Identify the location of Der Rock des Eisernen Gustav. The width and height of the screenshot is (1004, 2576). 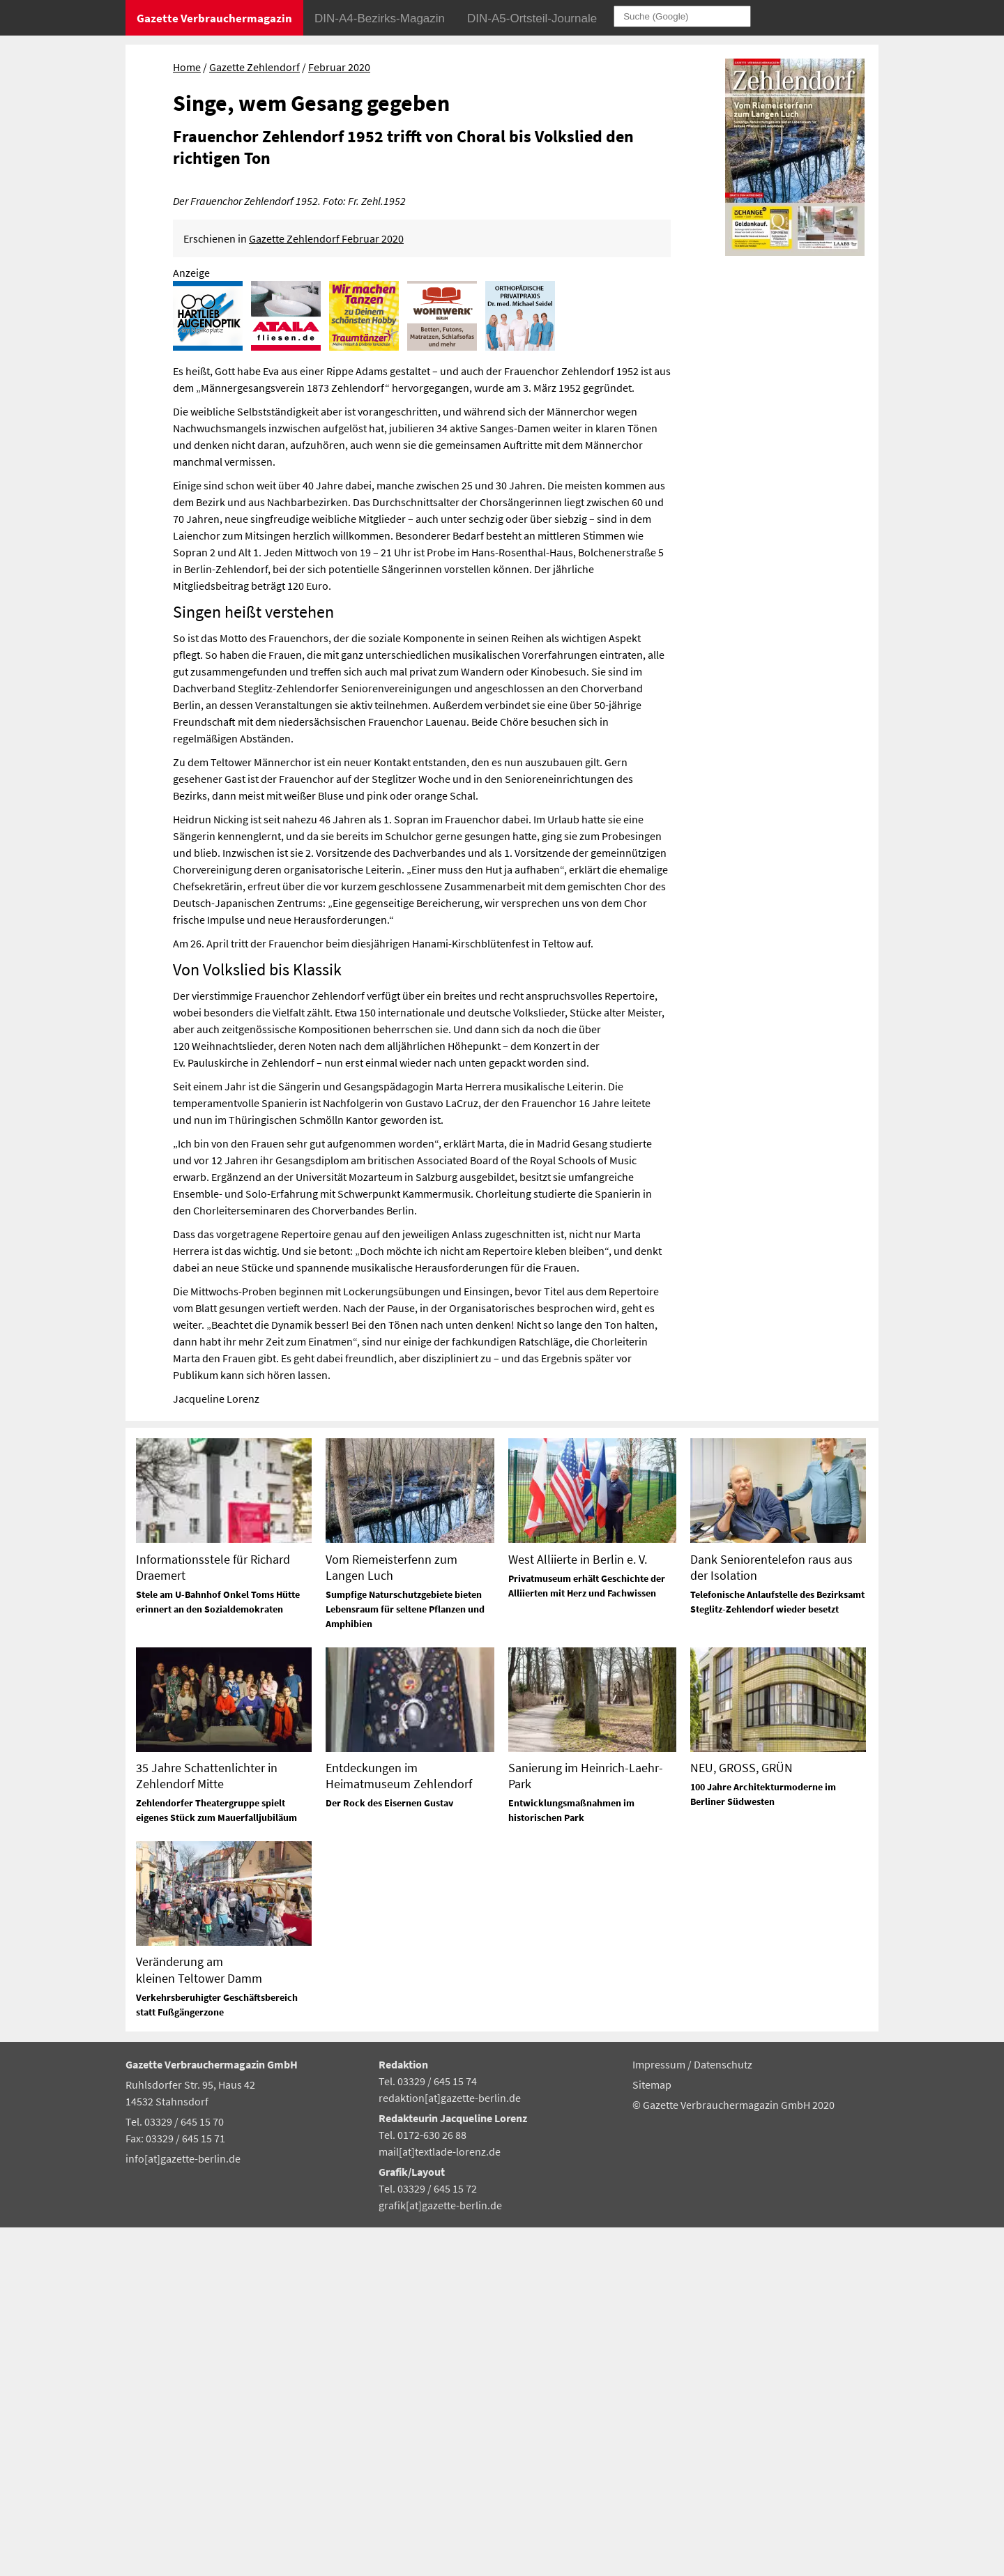
(389, 2151).